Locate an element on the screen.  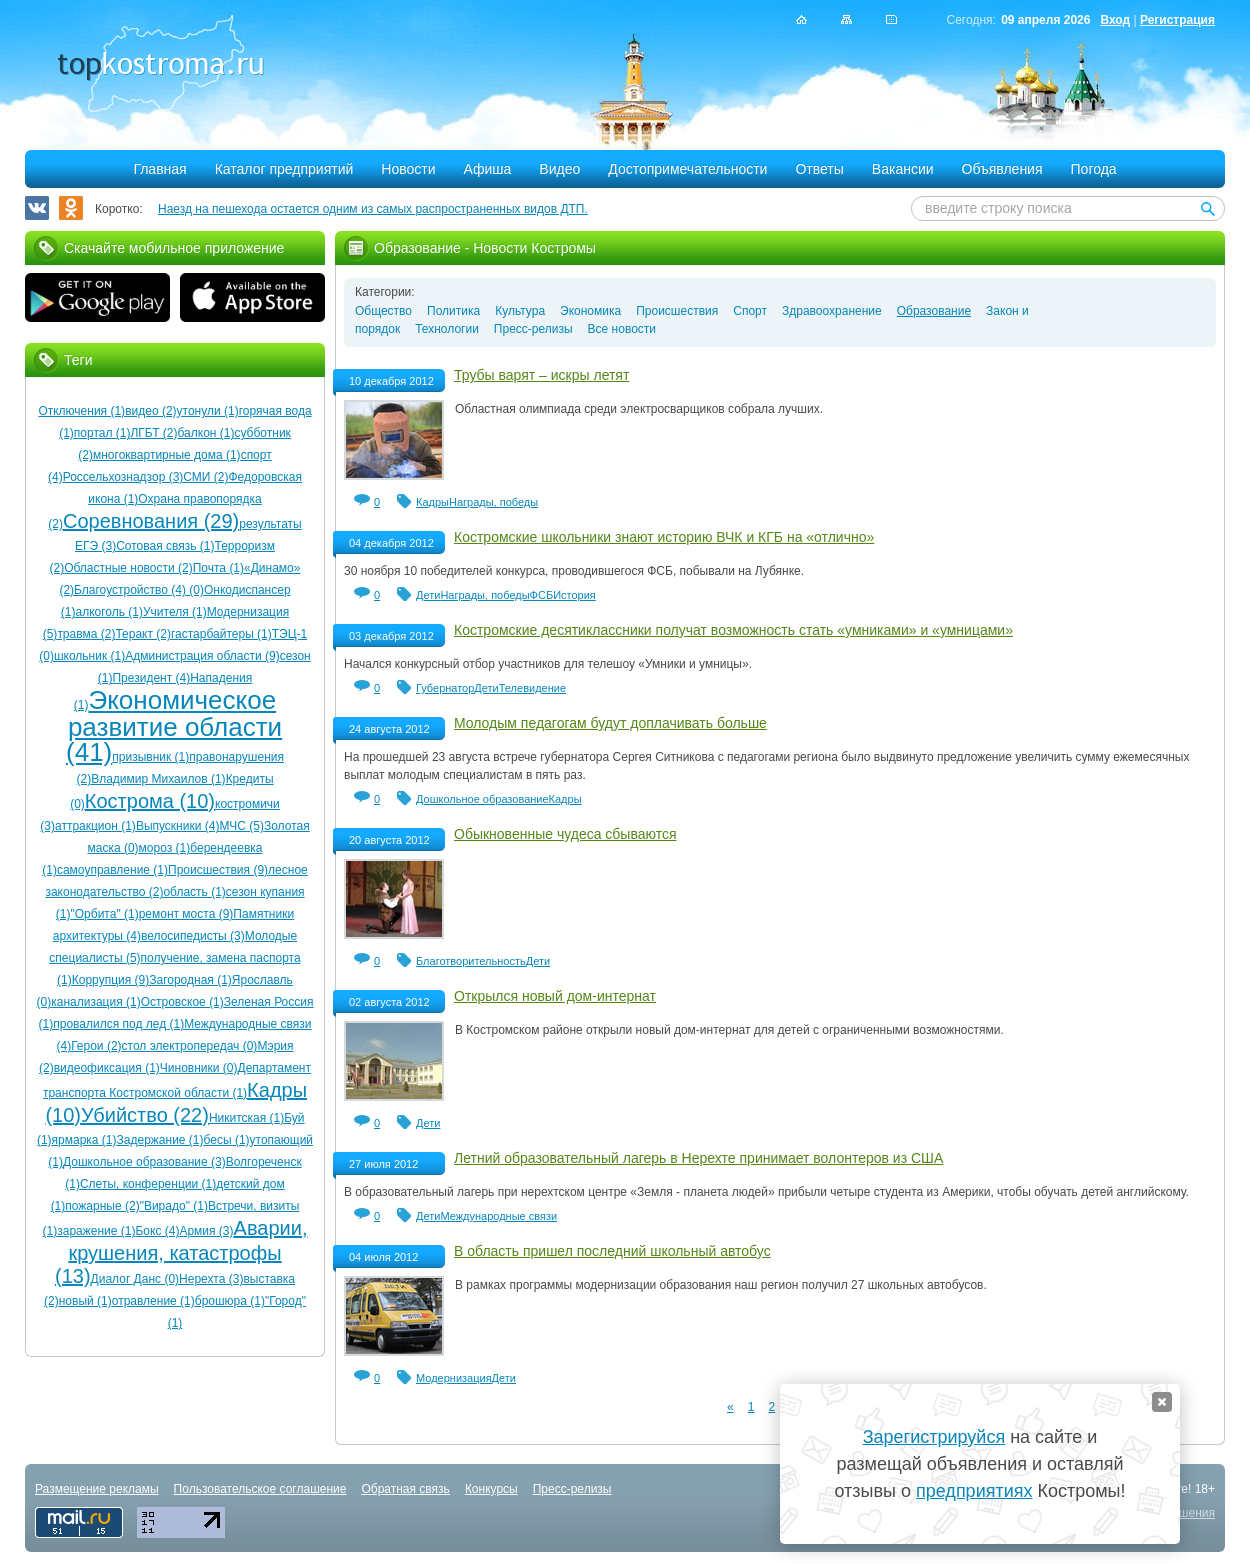
Почта (1) is located at coordinates (218, 568).